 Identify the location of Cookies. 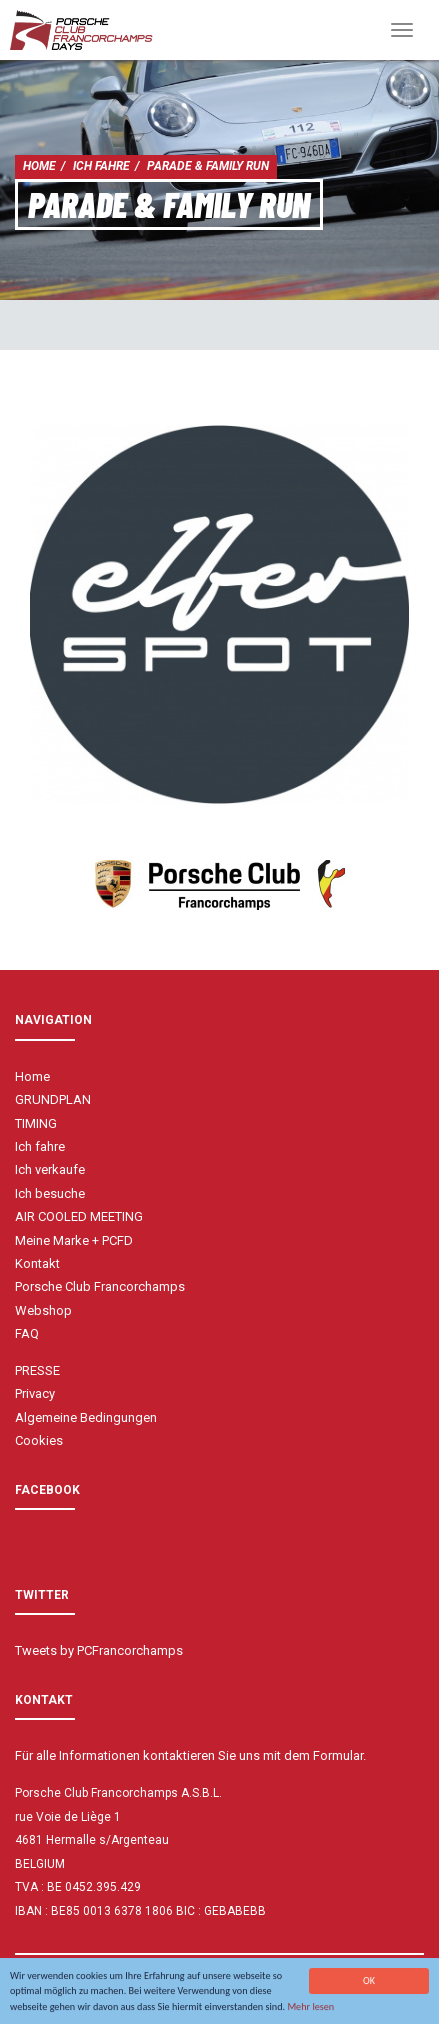
(39, 1440).